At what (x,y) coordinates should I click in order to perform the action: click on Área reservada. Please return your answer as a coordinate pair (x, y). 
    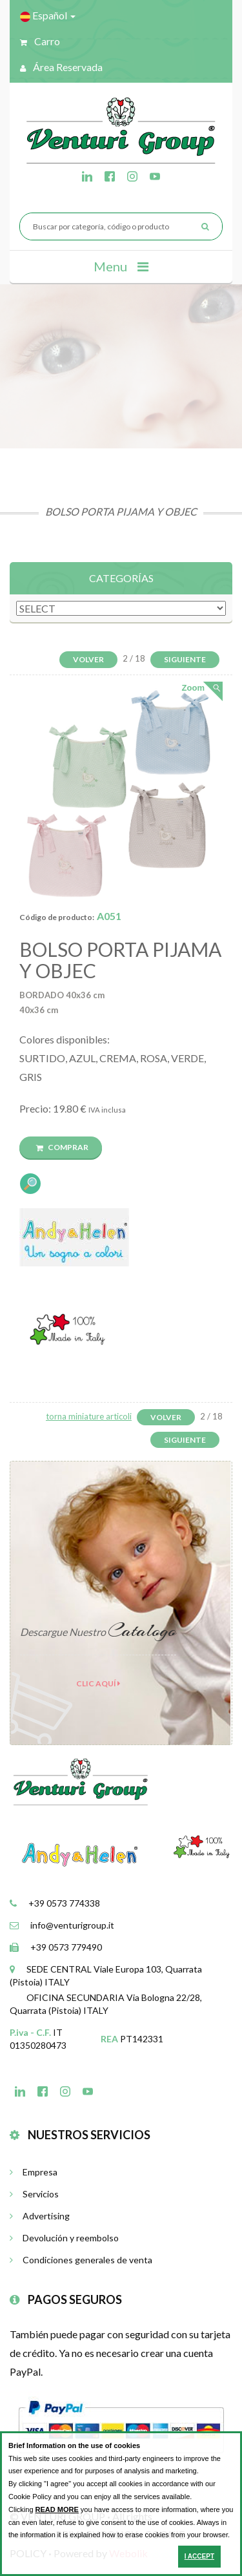
    Looking at the image, I should click on (61, 67).